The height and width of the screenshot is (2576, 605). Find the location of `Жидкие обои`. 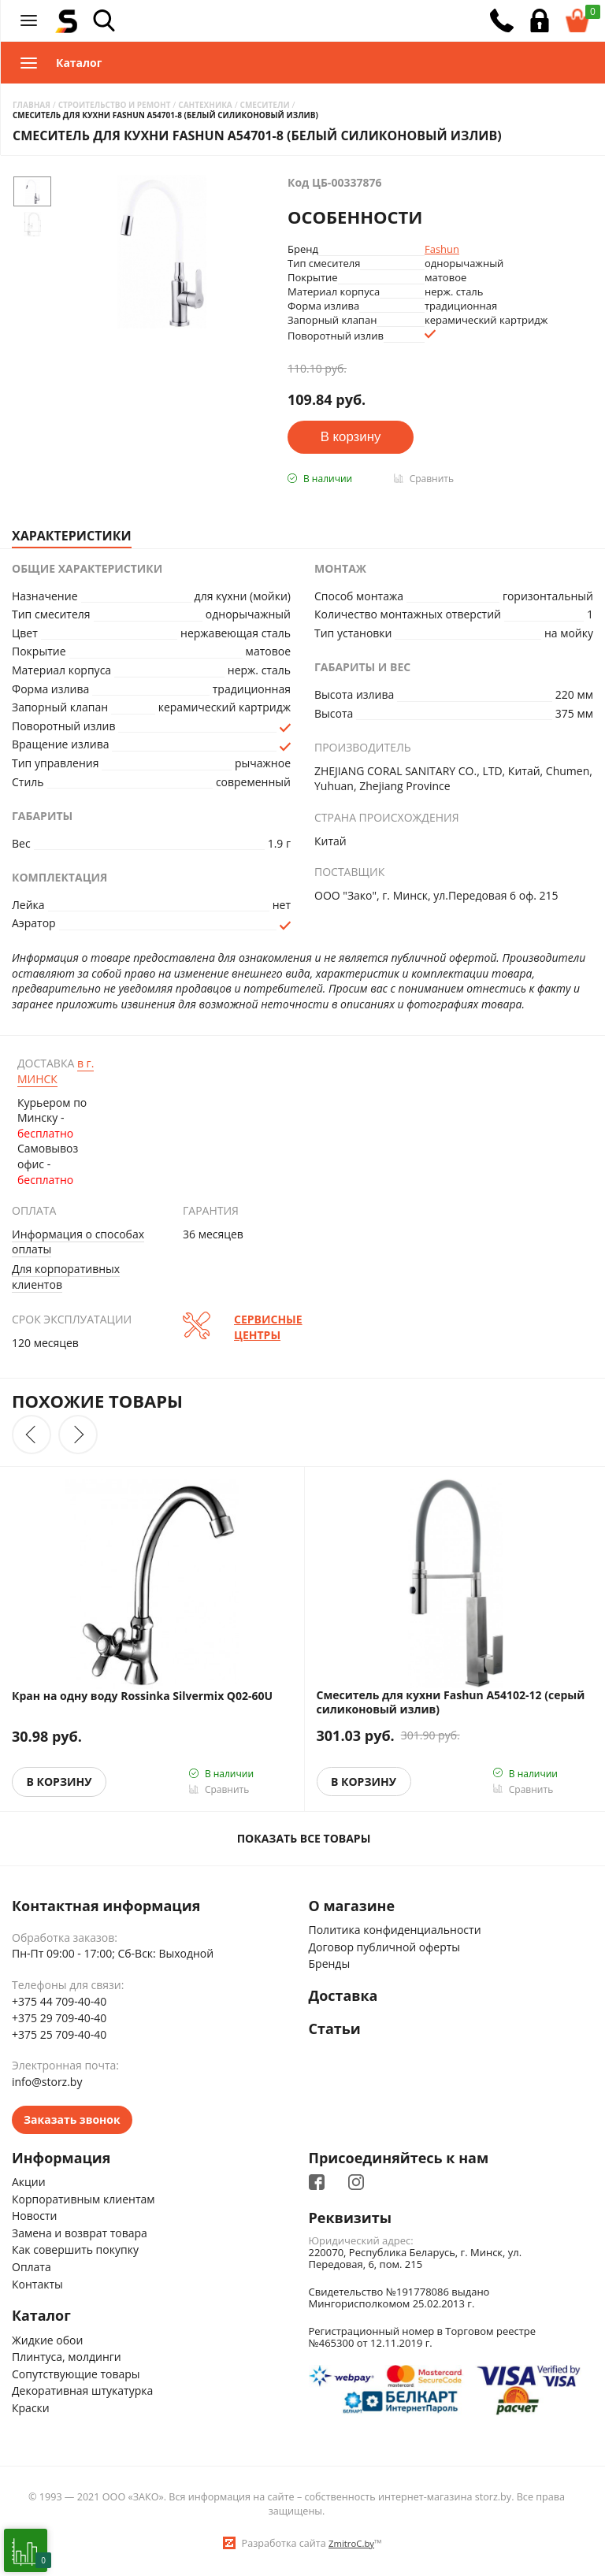

Жидкие обои is located at coordinates (47, 2340).